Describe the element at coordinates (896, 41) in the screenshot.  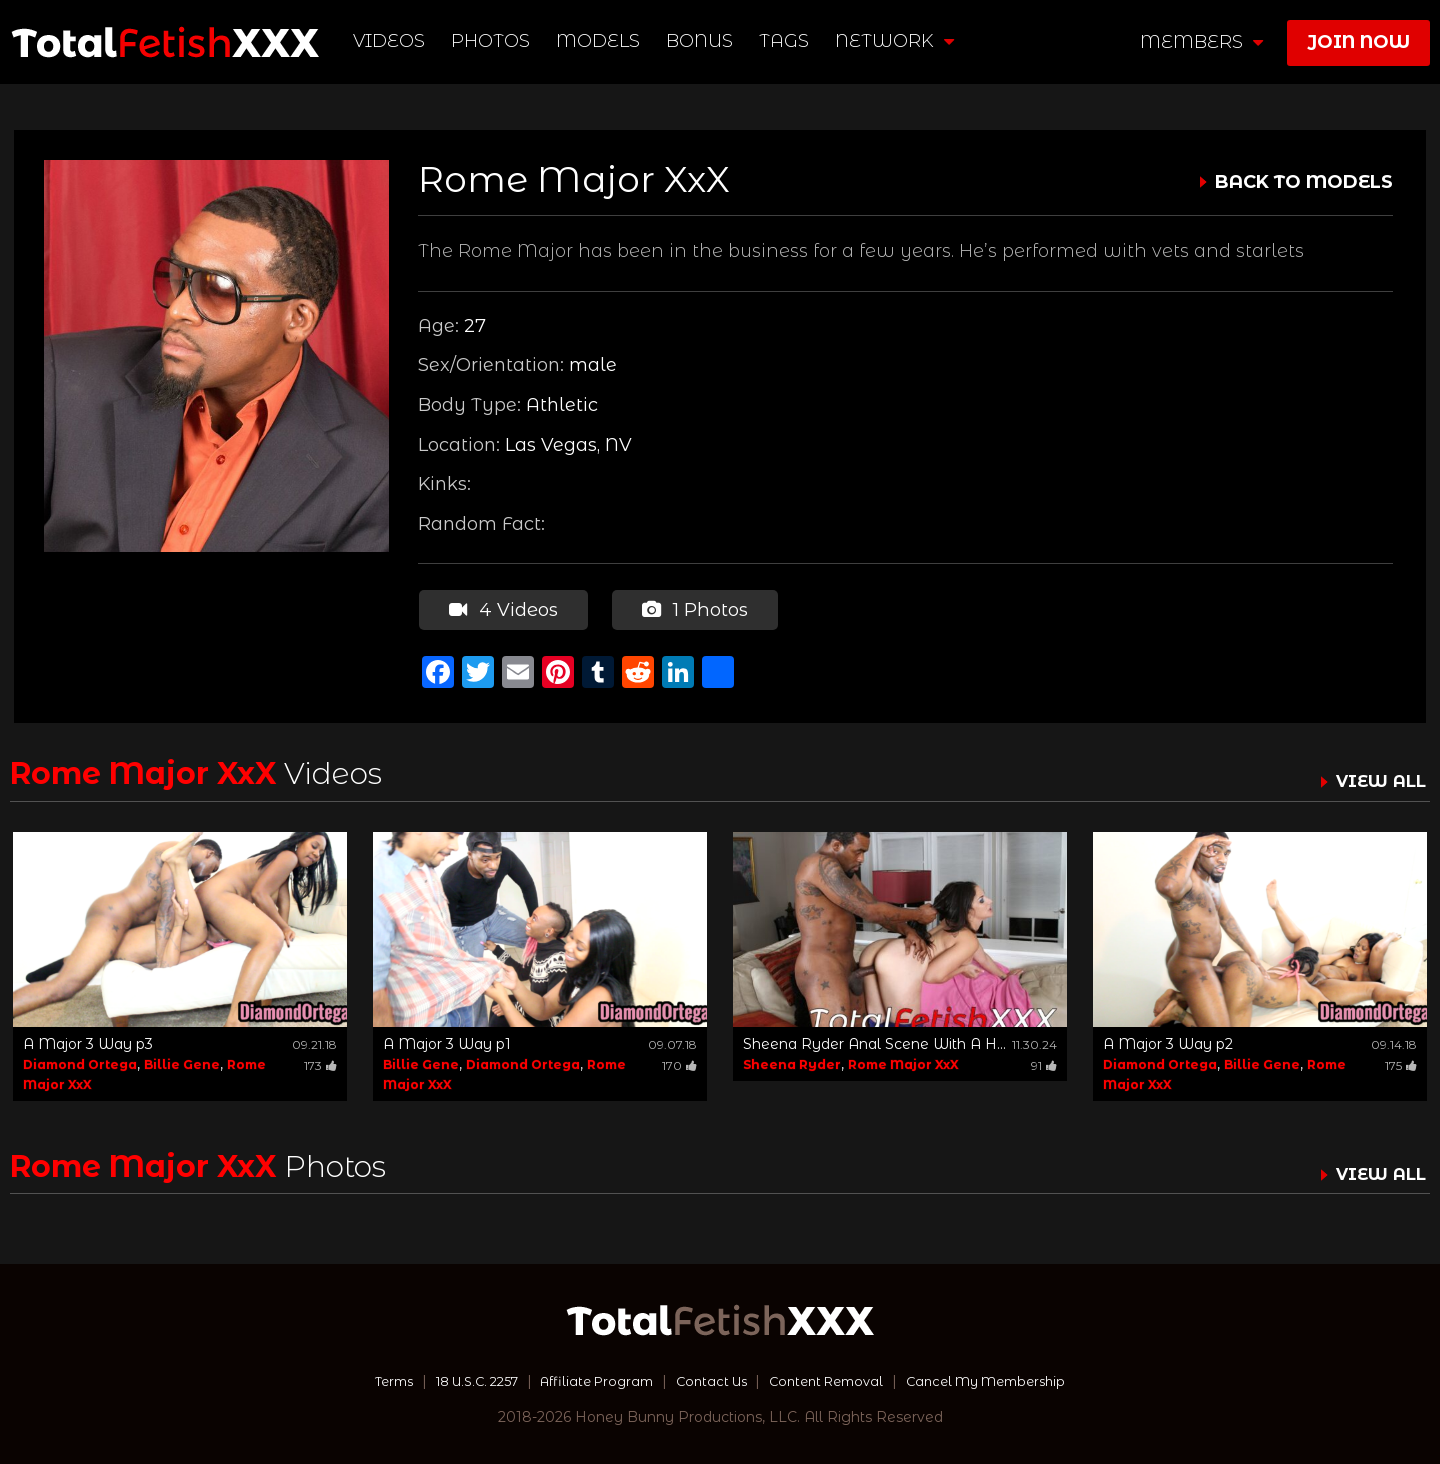
I see `network` at that location.